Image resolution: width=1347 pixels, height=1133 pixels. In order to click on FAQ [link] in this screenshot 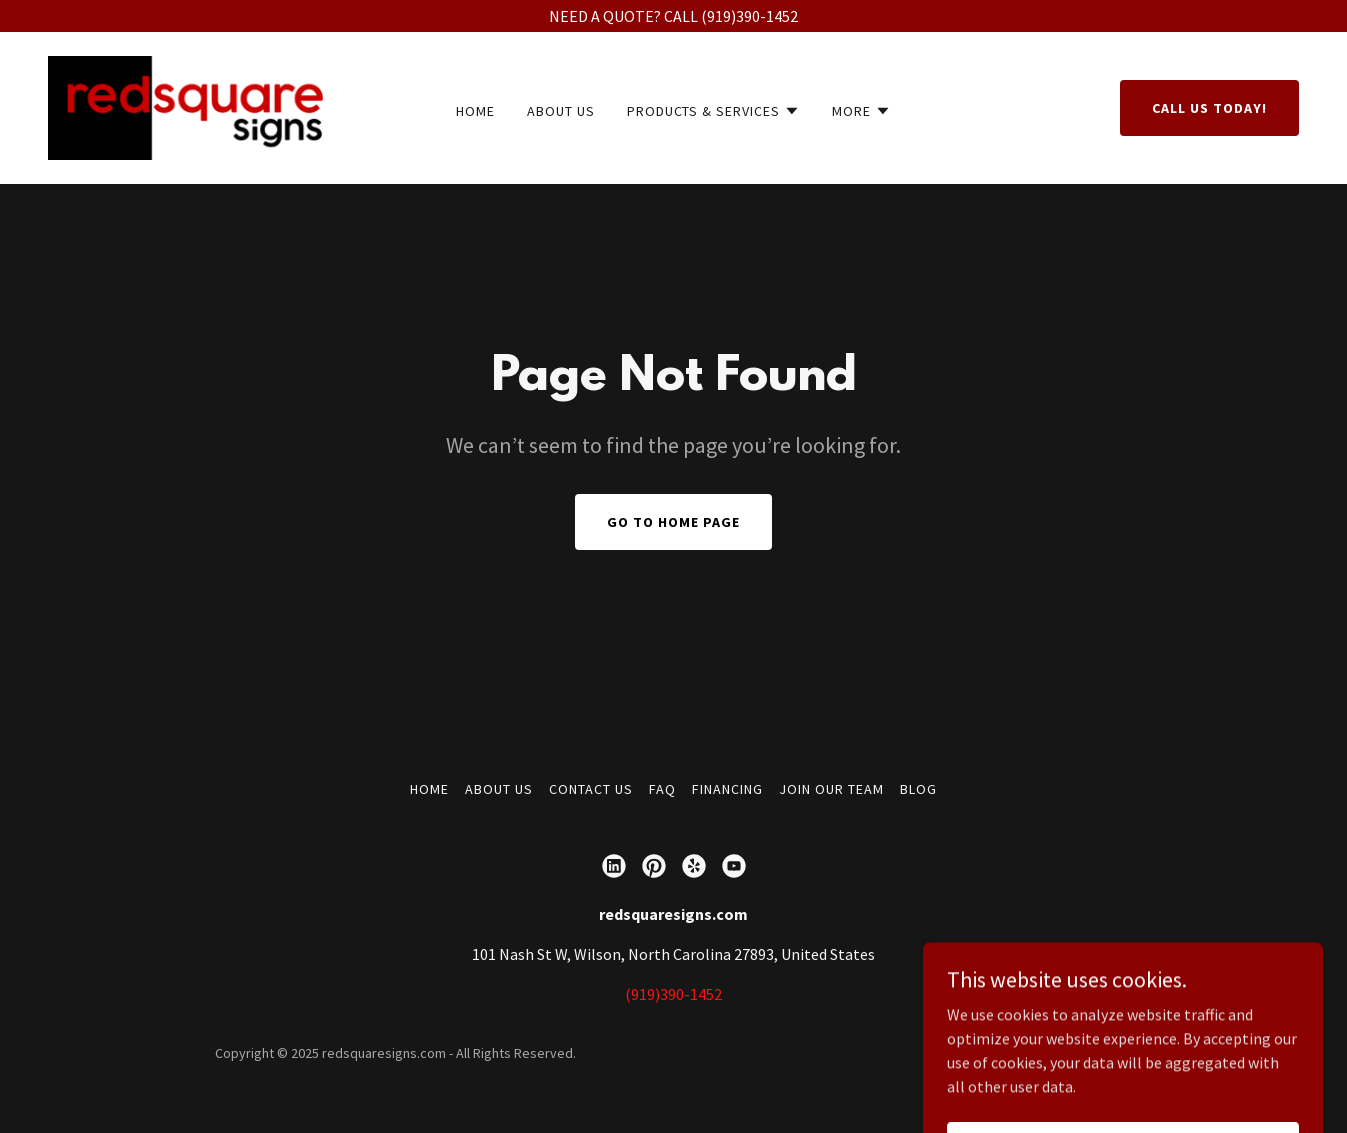, I will do `click(662, 789)`.